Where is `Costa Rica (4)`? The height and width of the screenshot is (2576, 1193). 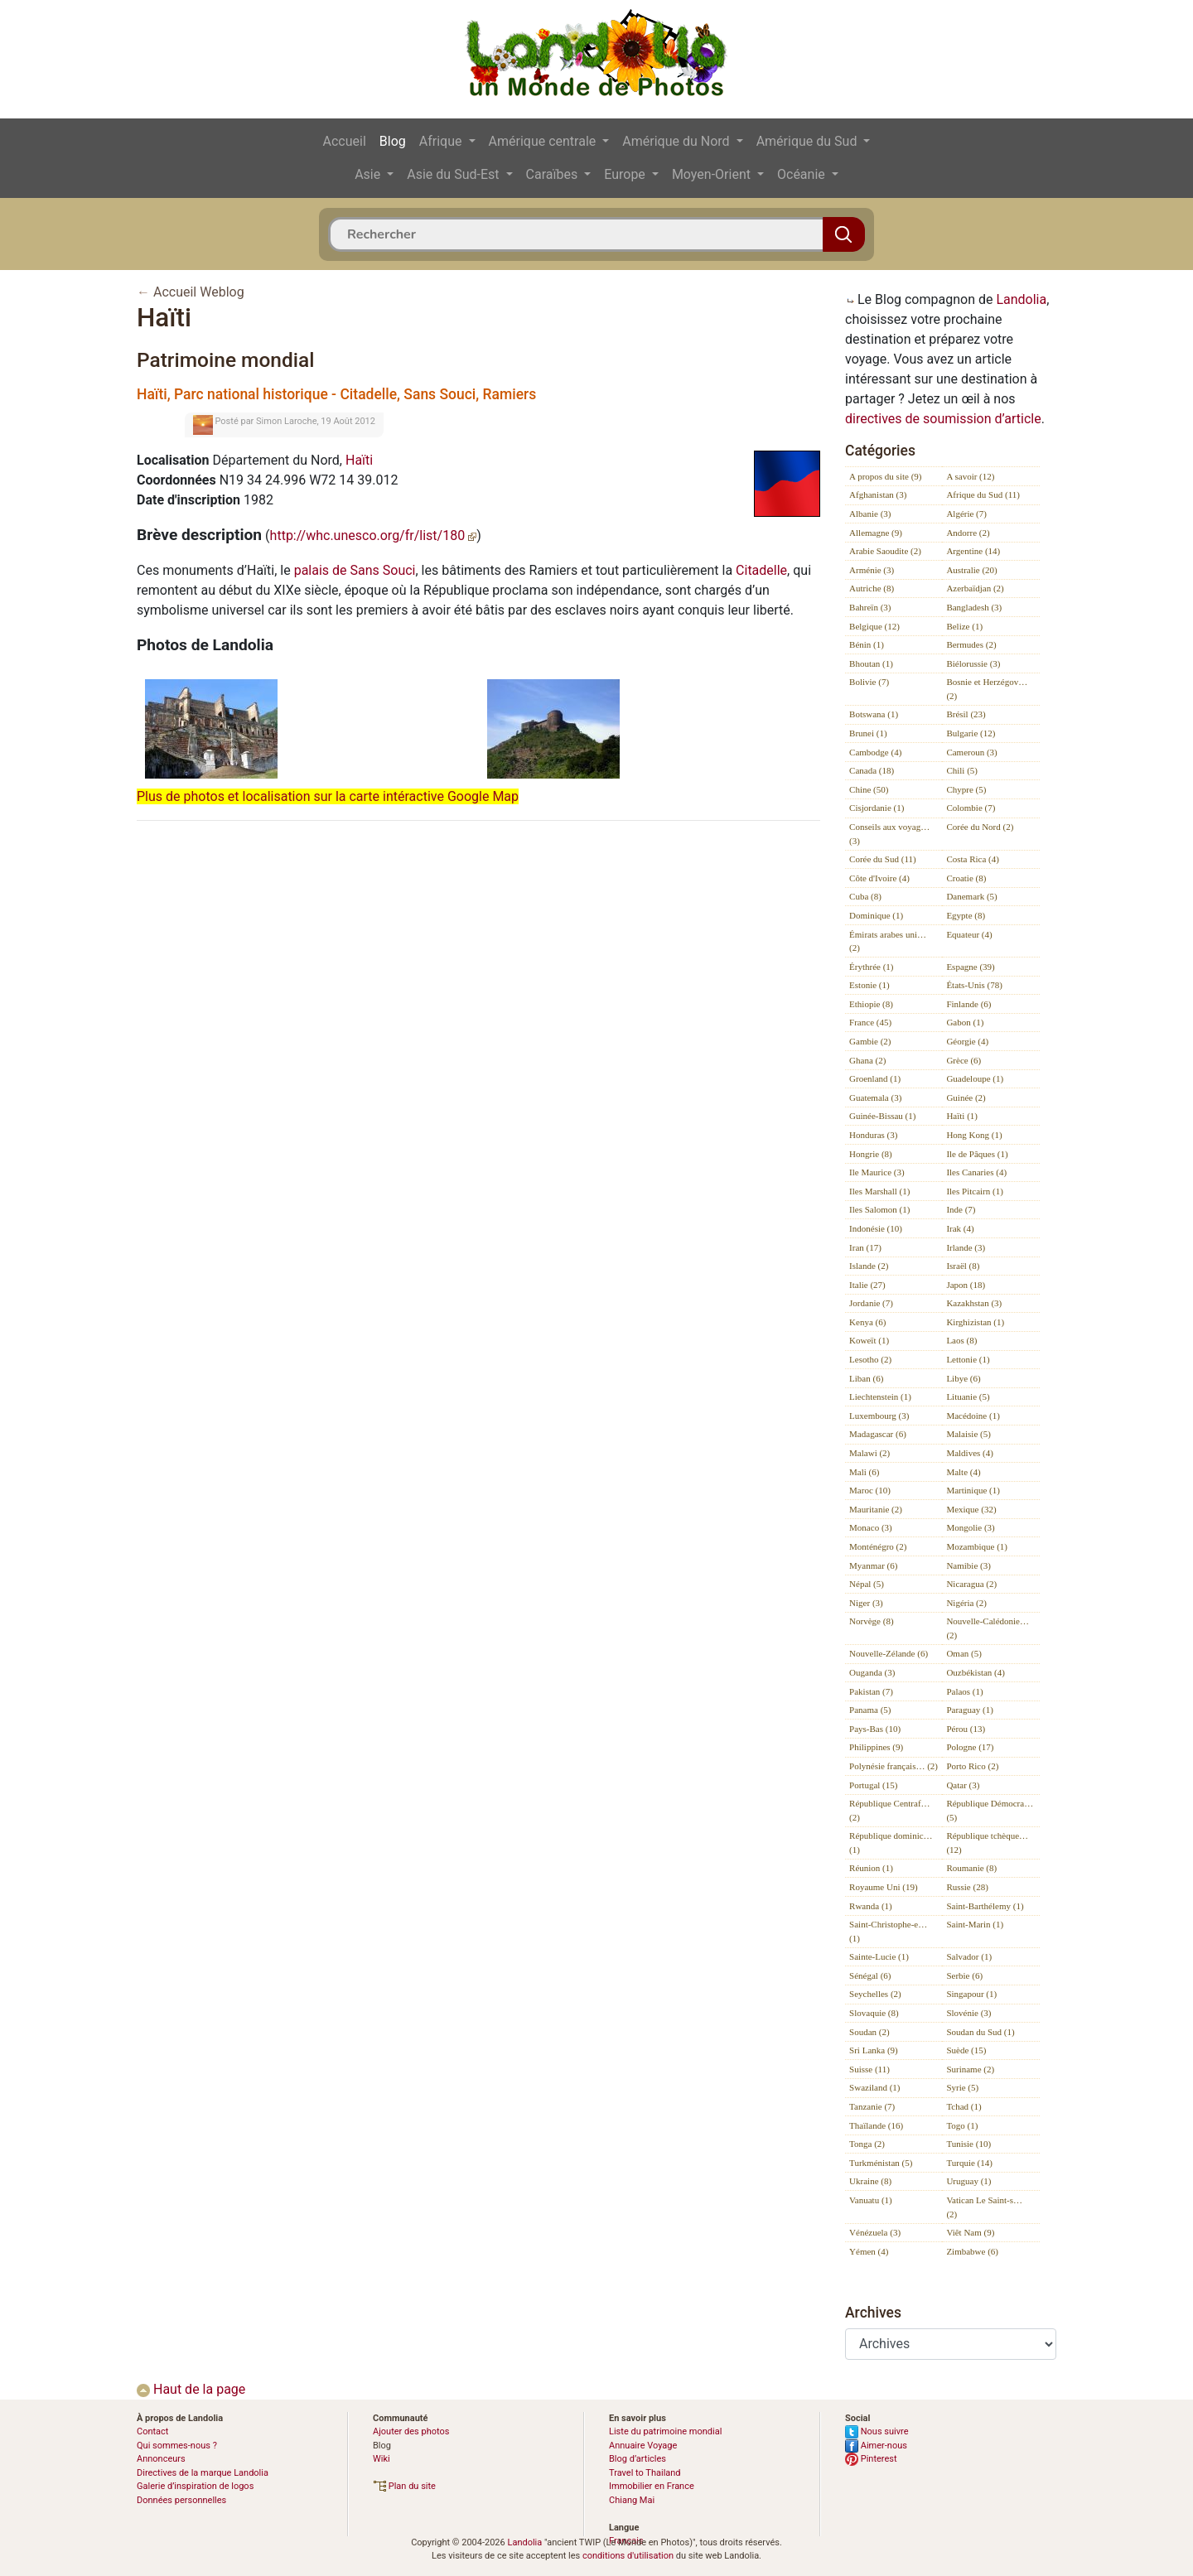
Costa Rica (4) is located at coordinates (972, 859).